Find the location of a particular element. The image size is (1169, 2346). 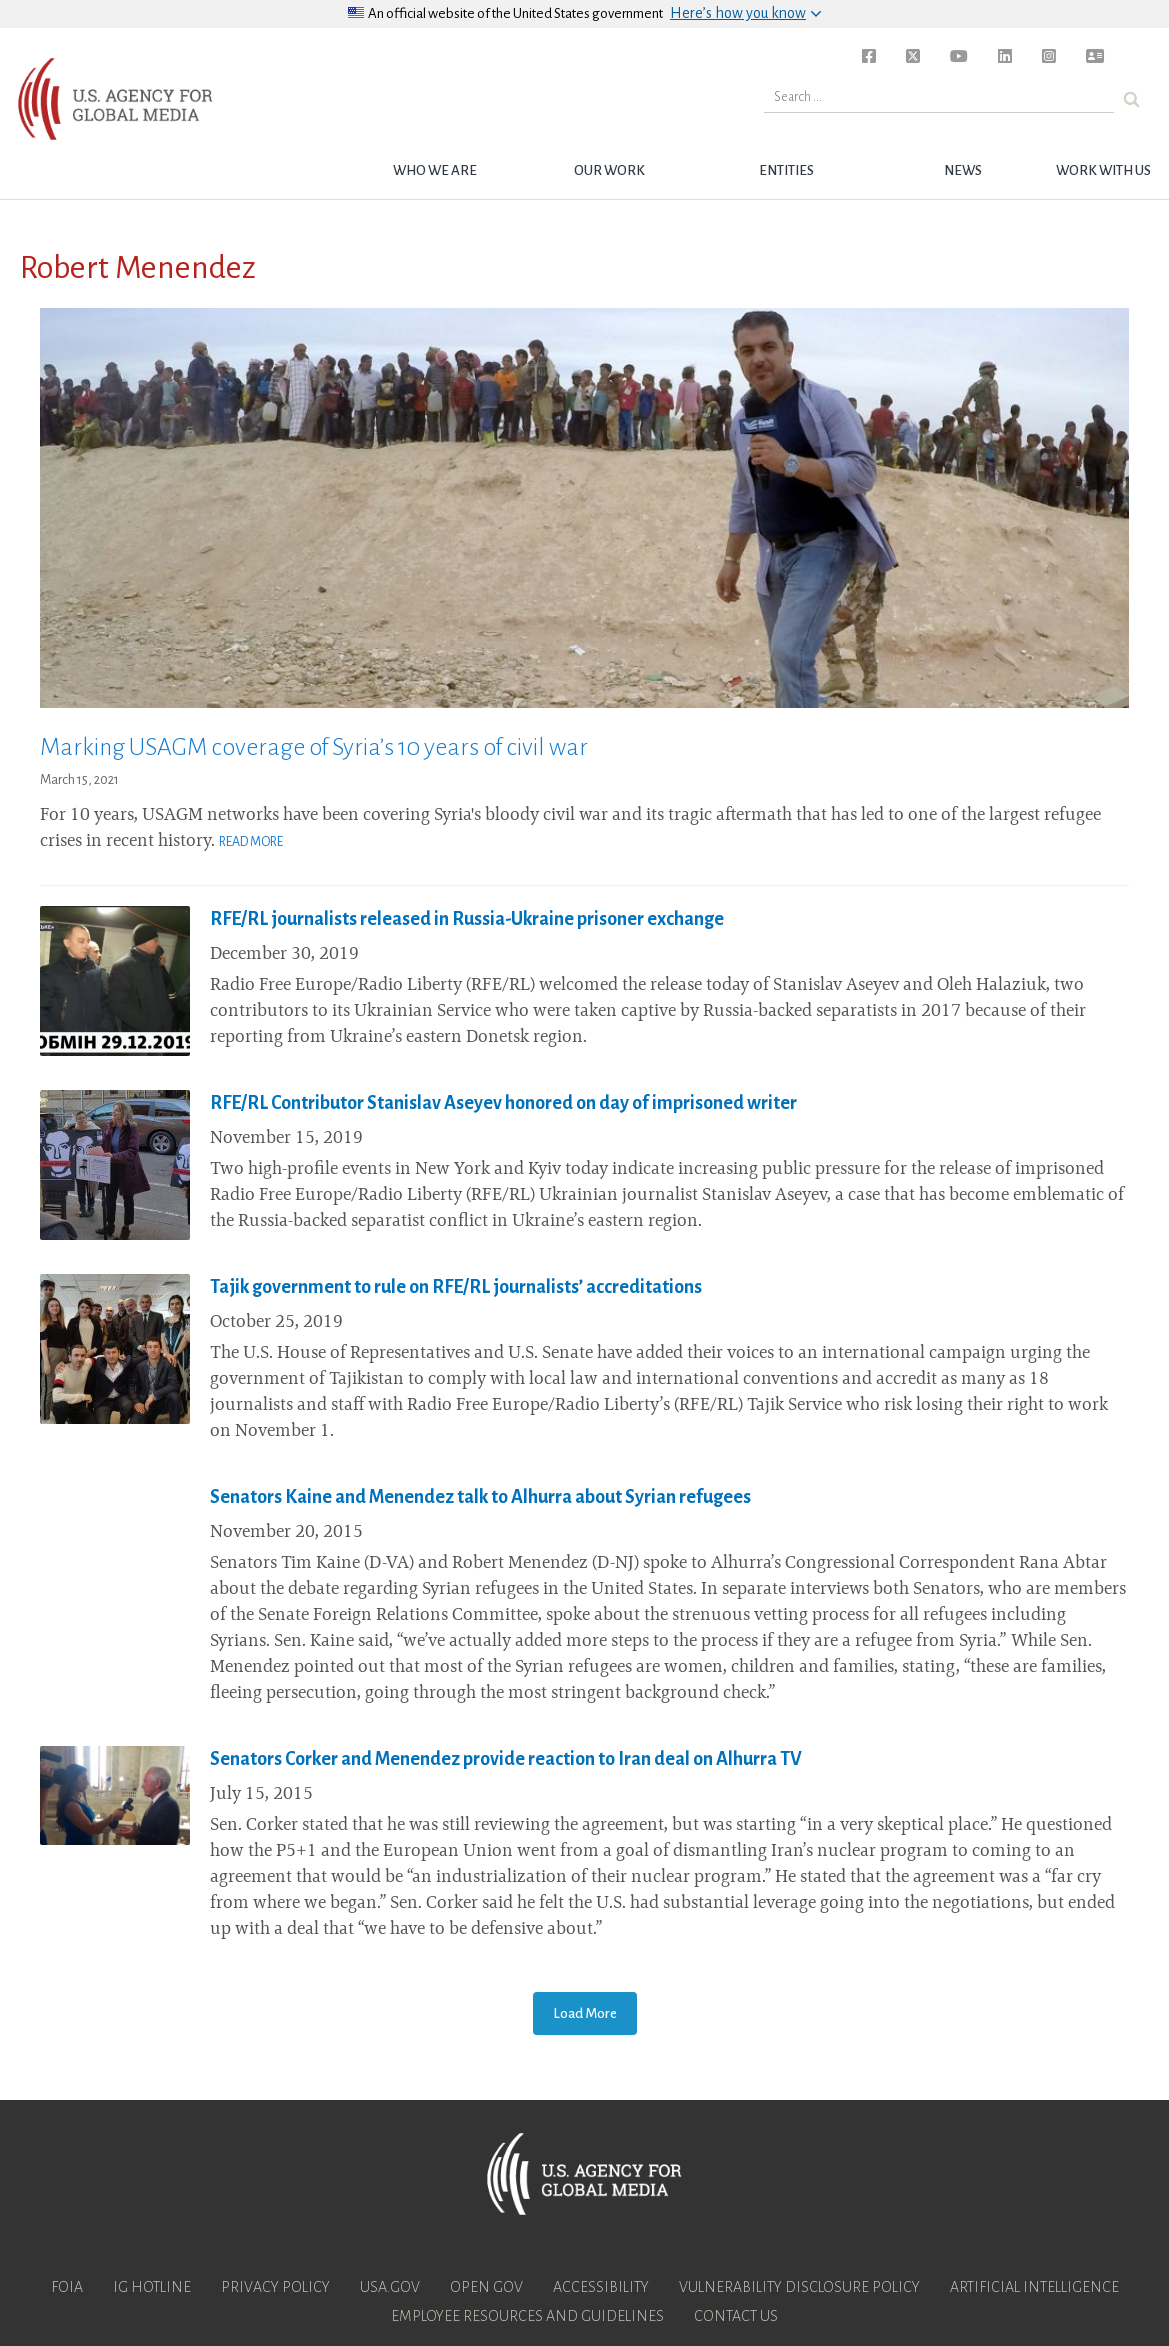

Tajik government to rule on RFE/RL journalists’ accreditations is located at coordinates (456, 1287).